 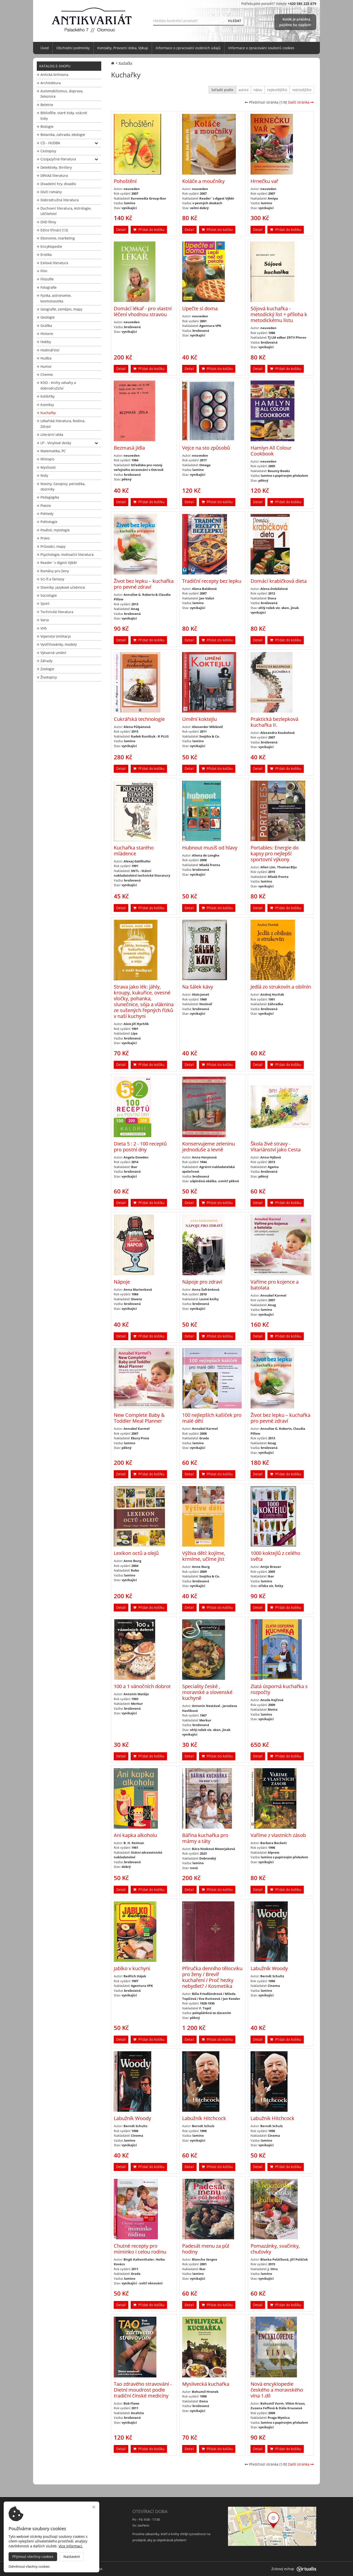 I want to click on Varia, so click(x=44, y=620).